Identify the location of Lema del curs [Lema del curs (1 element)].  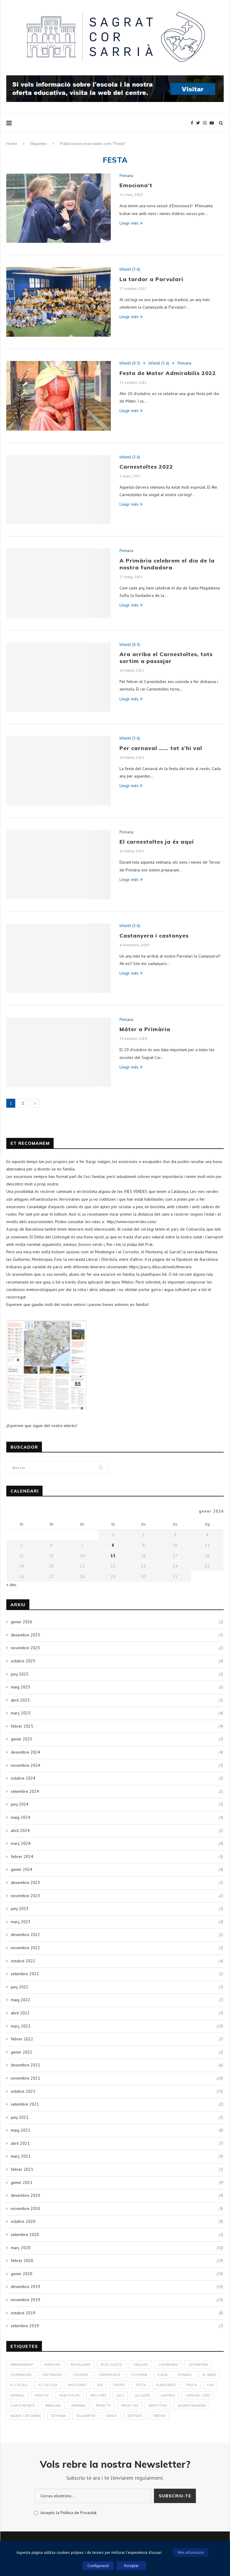
(198, 2395).